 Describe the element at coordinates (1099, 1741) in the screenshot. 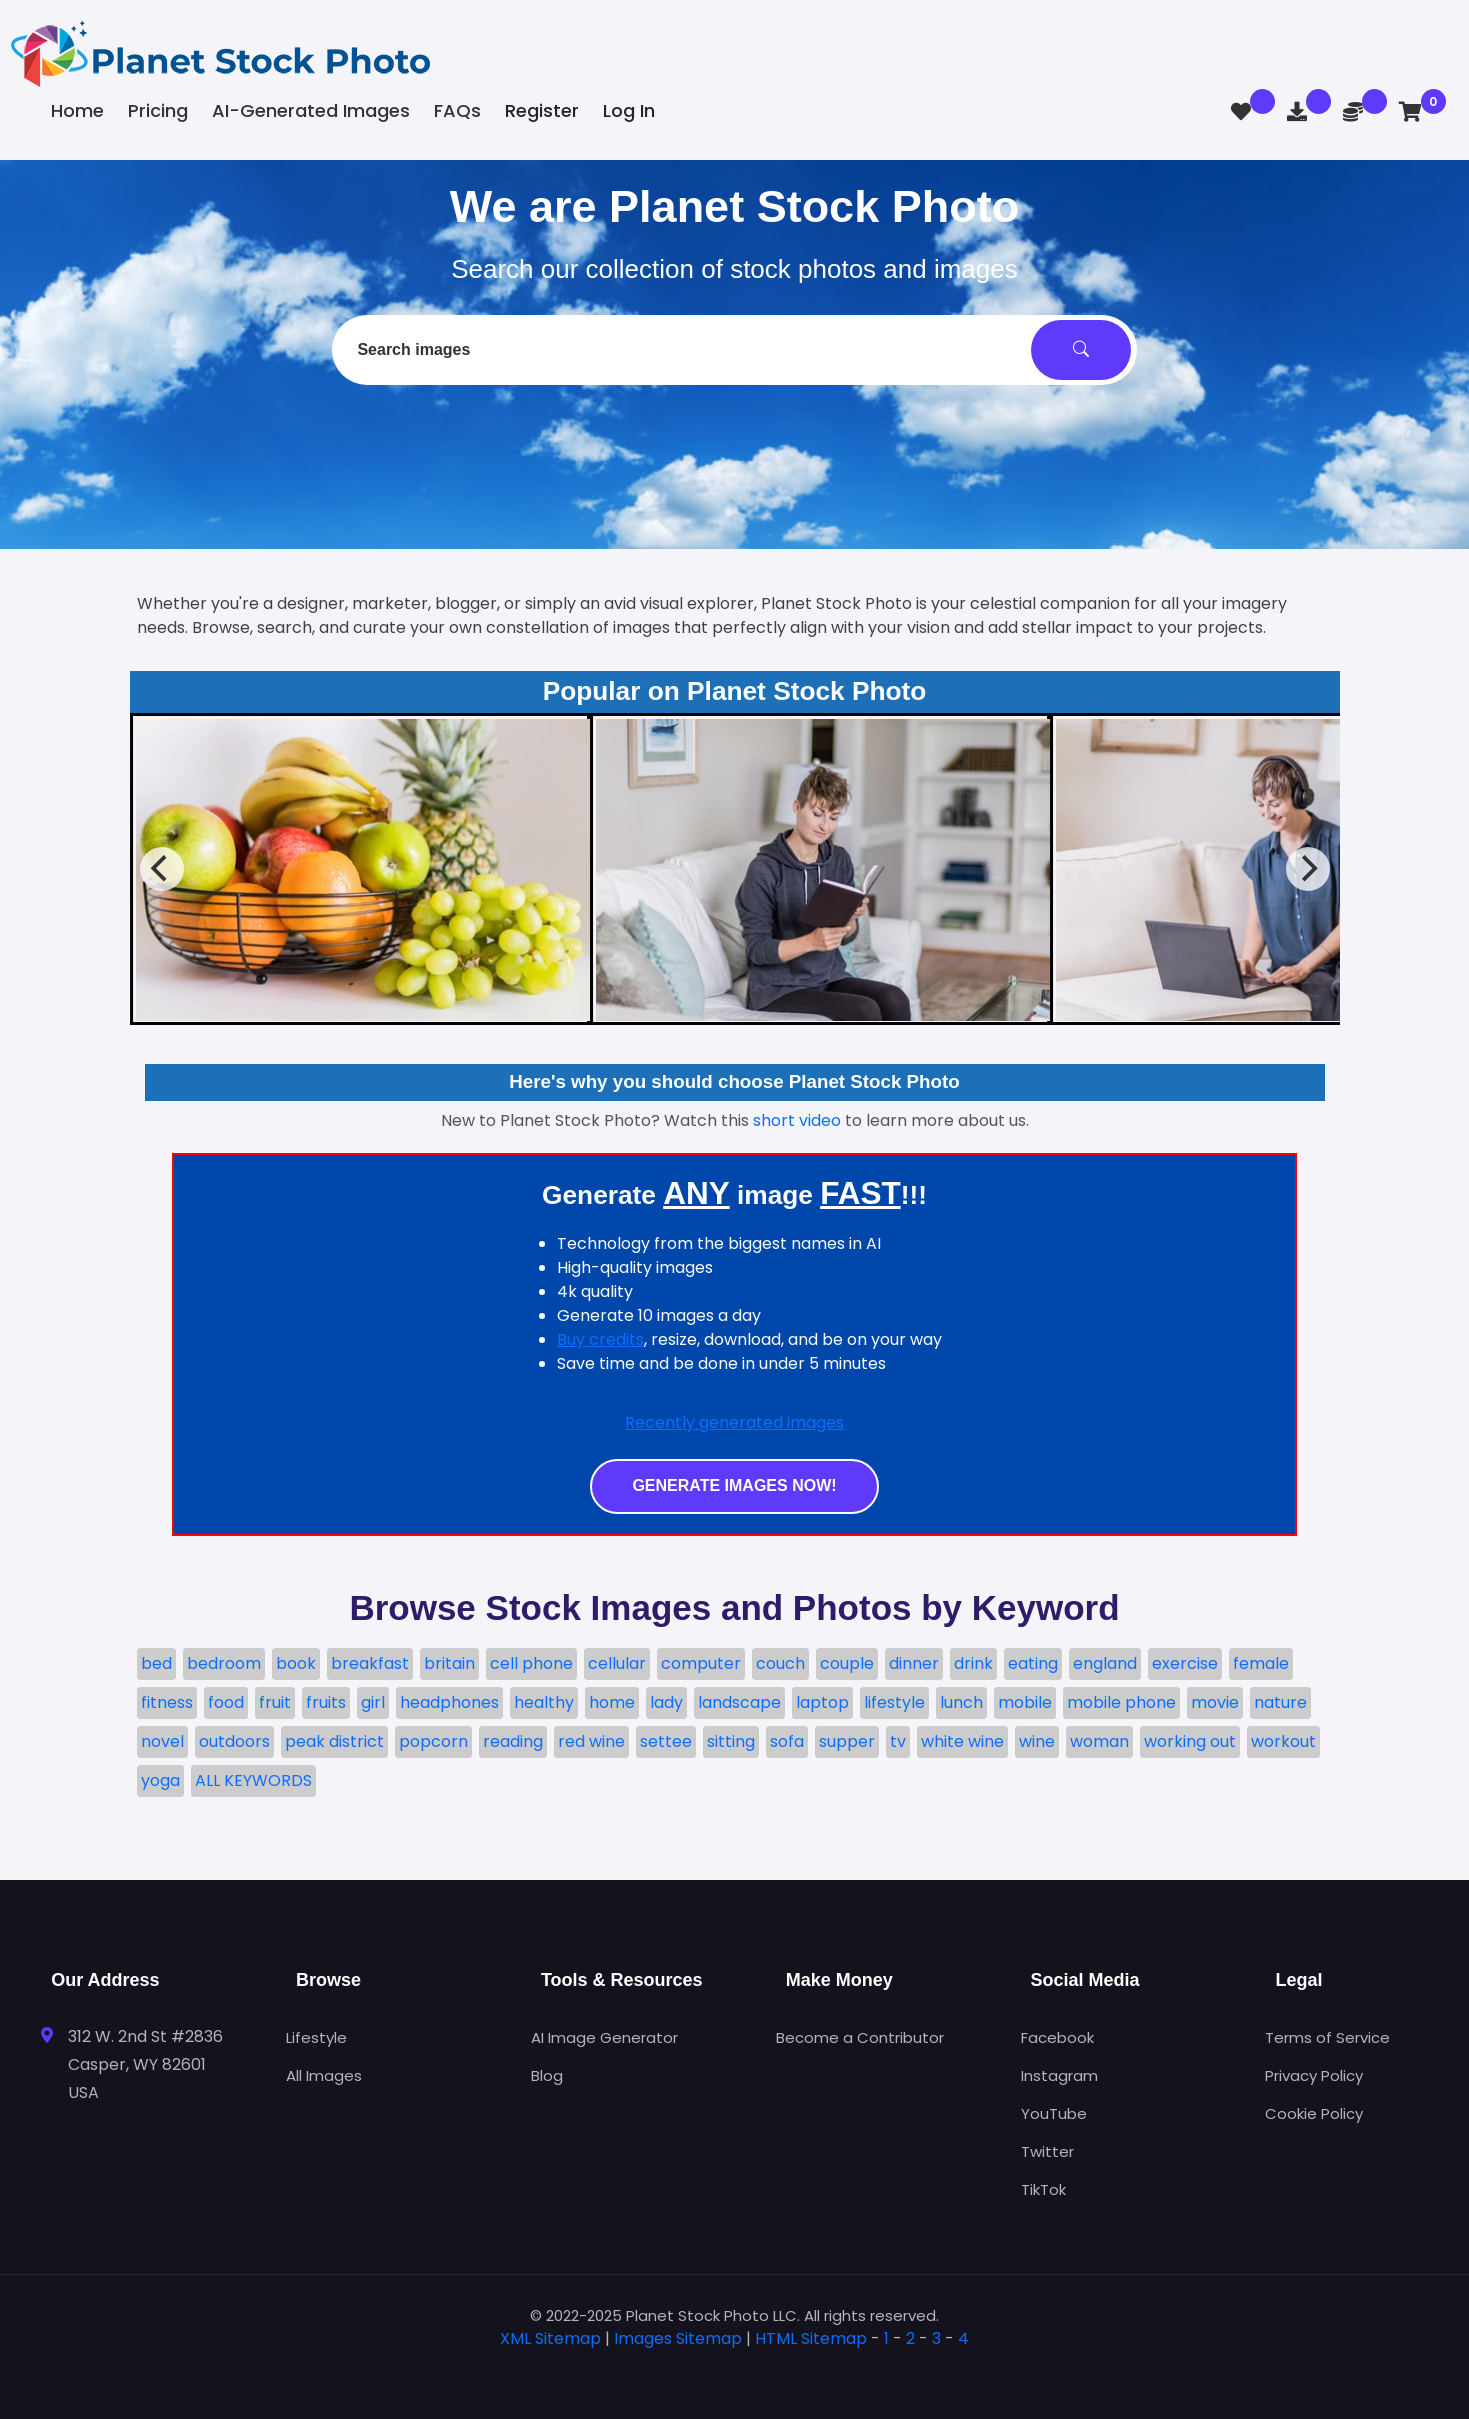

I see `woman` at that location.